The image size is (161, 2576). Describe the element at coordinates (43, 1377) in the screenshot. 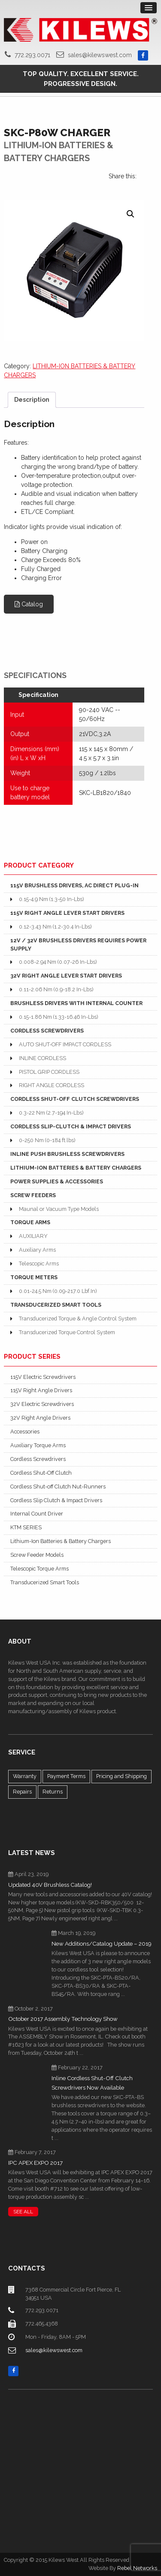

I see `115V Electric Screwdrivers` at that location.